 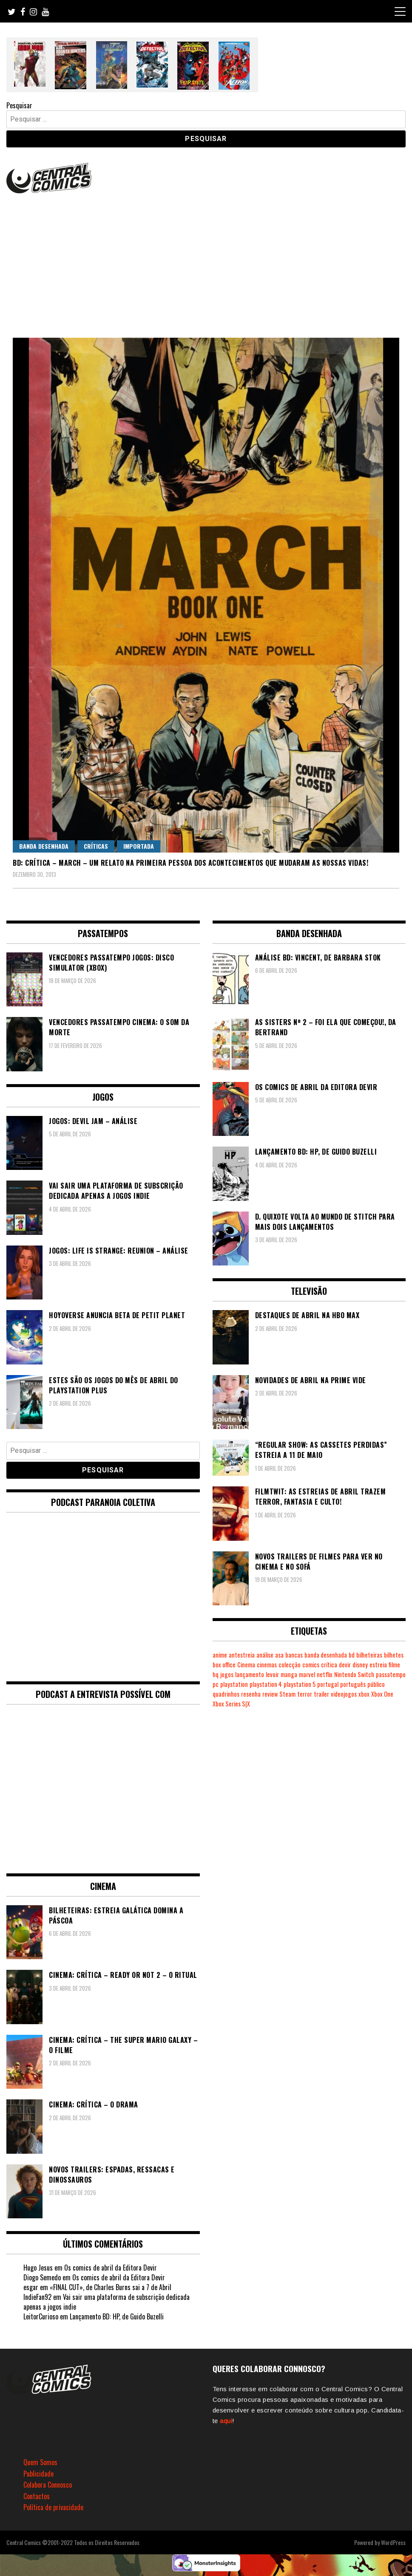 What do you see at coordinates (40, 2462) in the screenshot?
I see `Quem Somos` at bounding box center [40, 2462].